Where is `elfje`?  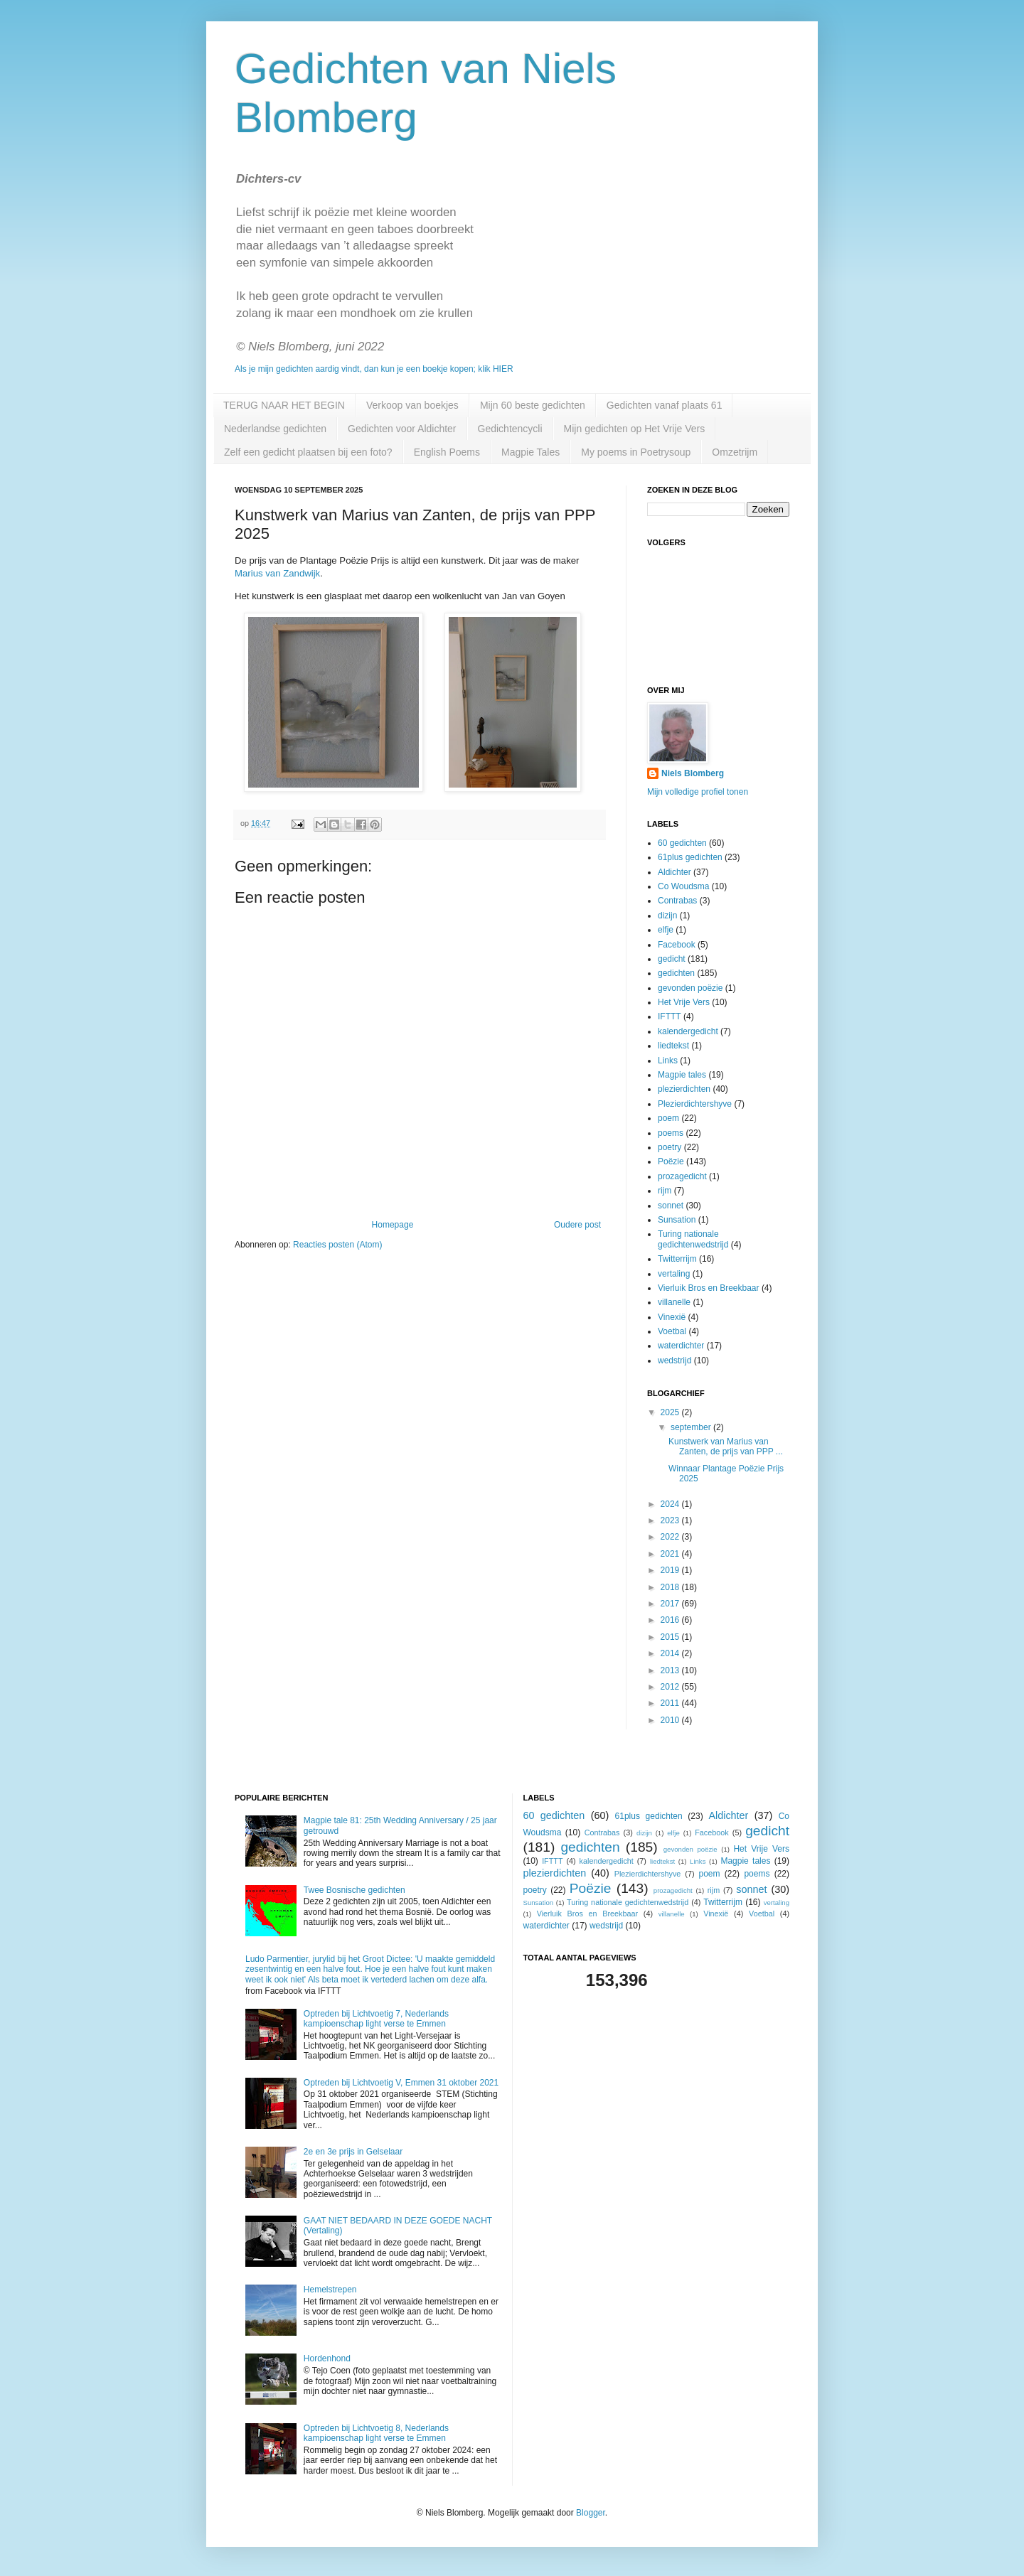
elfje is located at coordinates (665, 930).